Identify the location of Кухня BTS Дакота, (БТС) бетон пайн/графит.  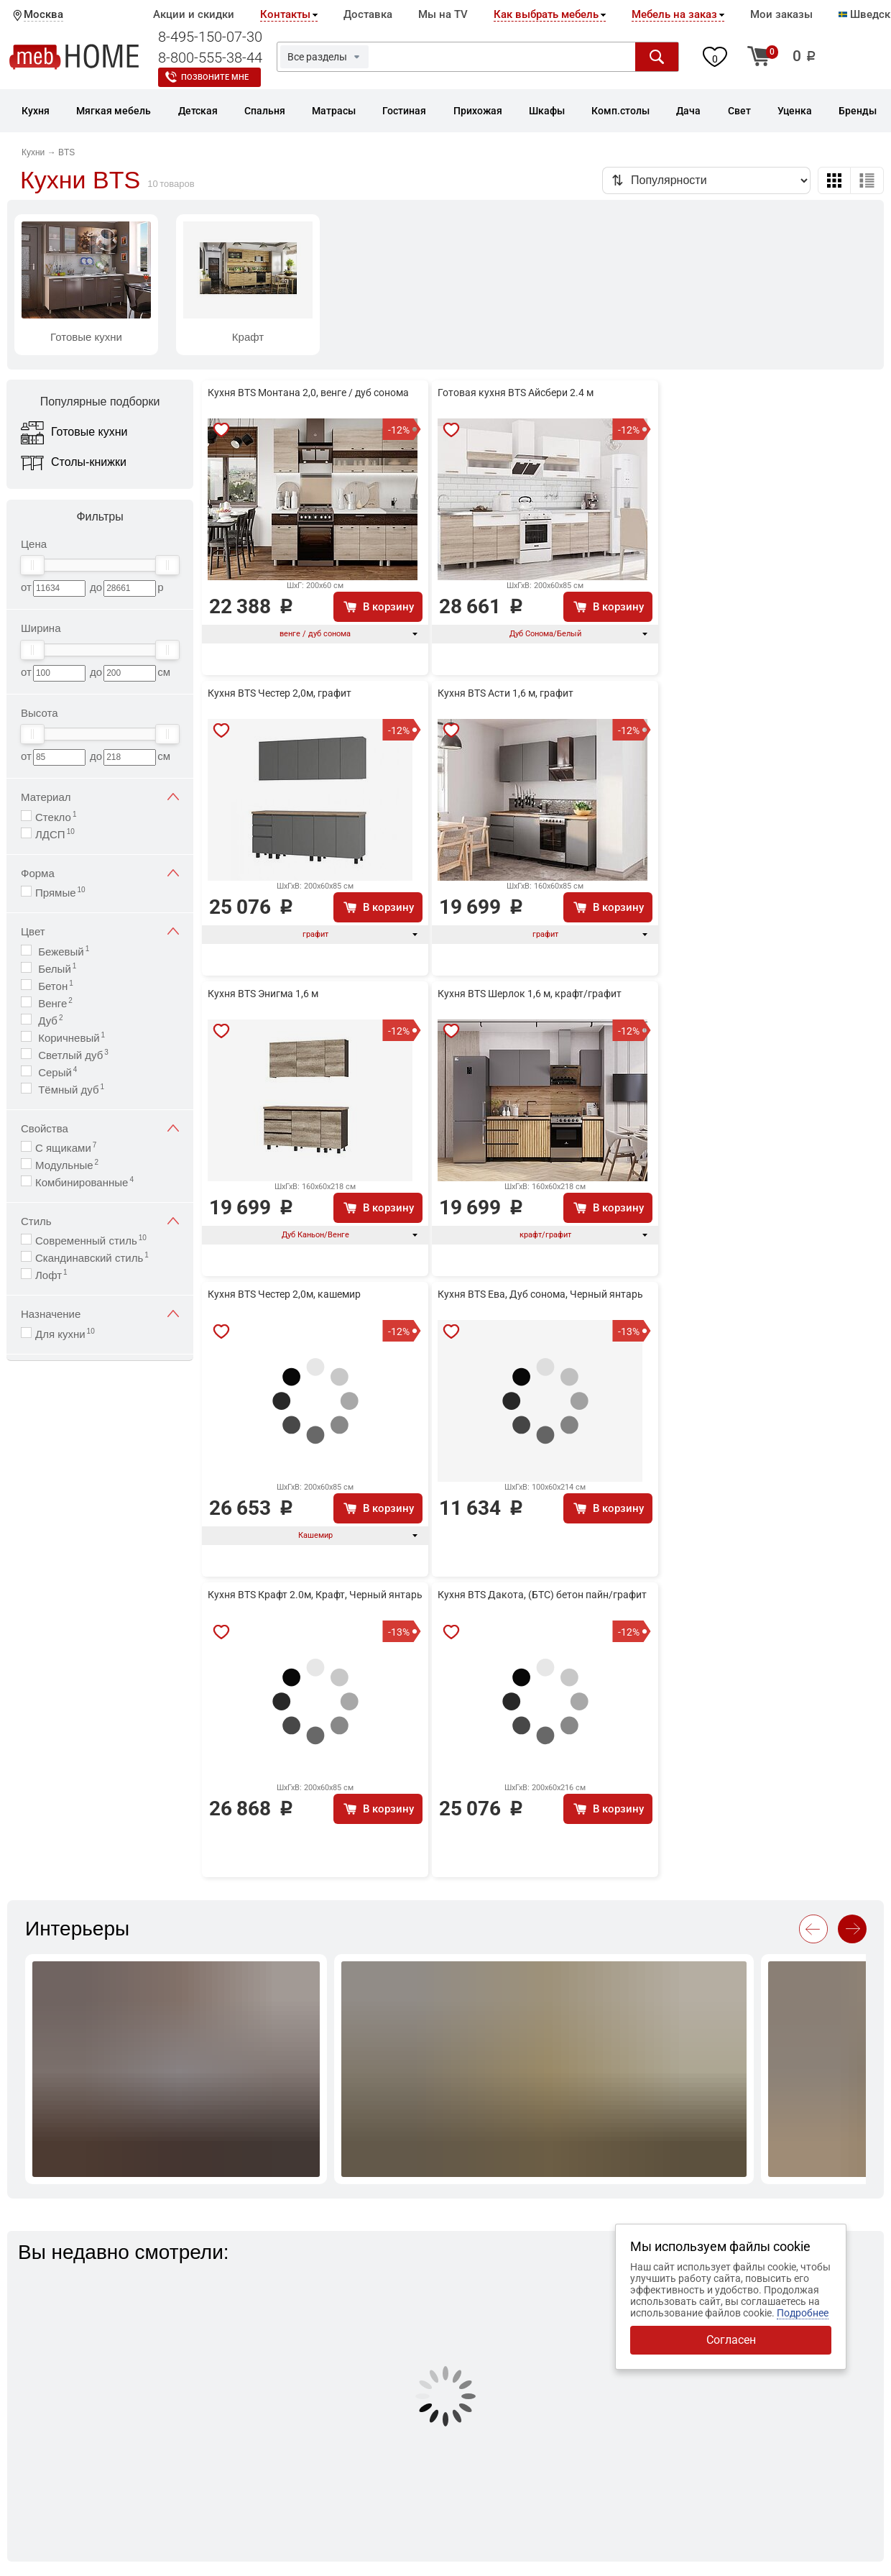
(542, 1594).